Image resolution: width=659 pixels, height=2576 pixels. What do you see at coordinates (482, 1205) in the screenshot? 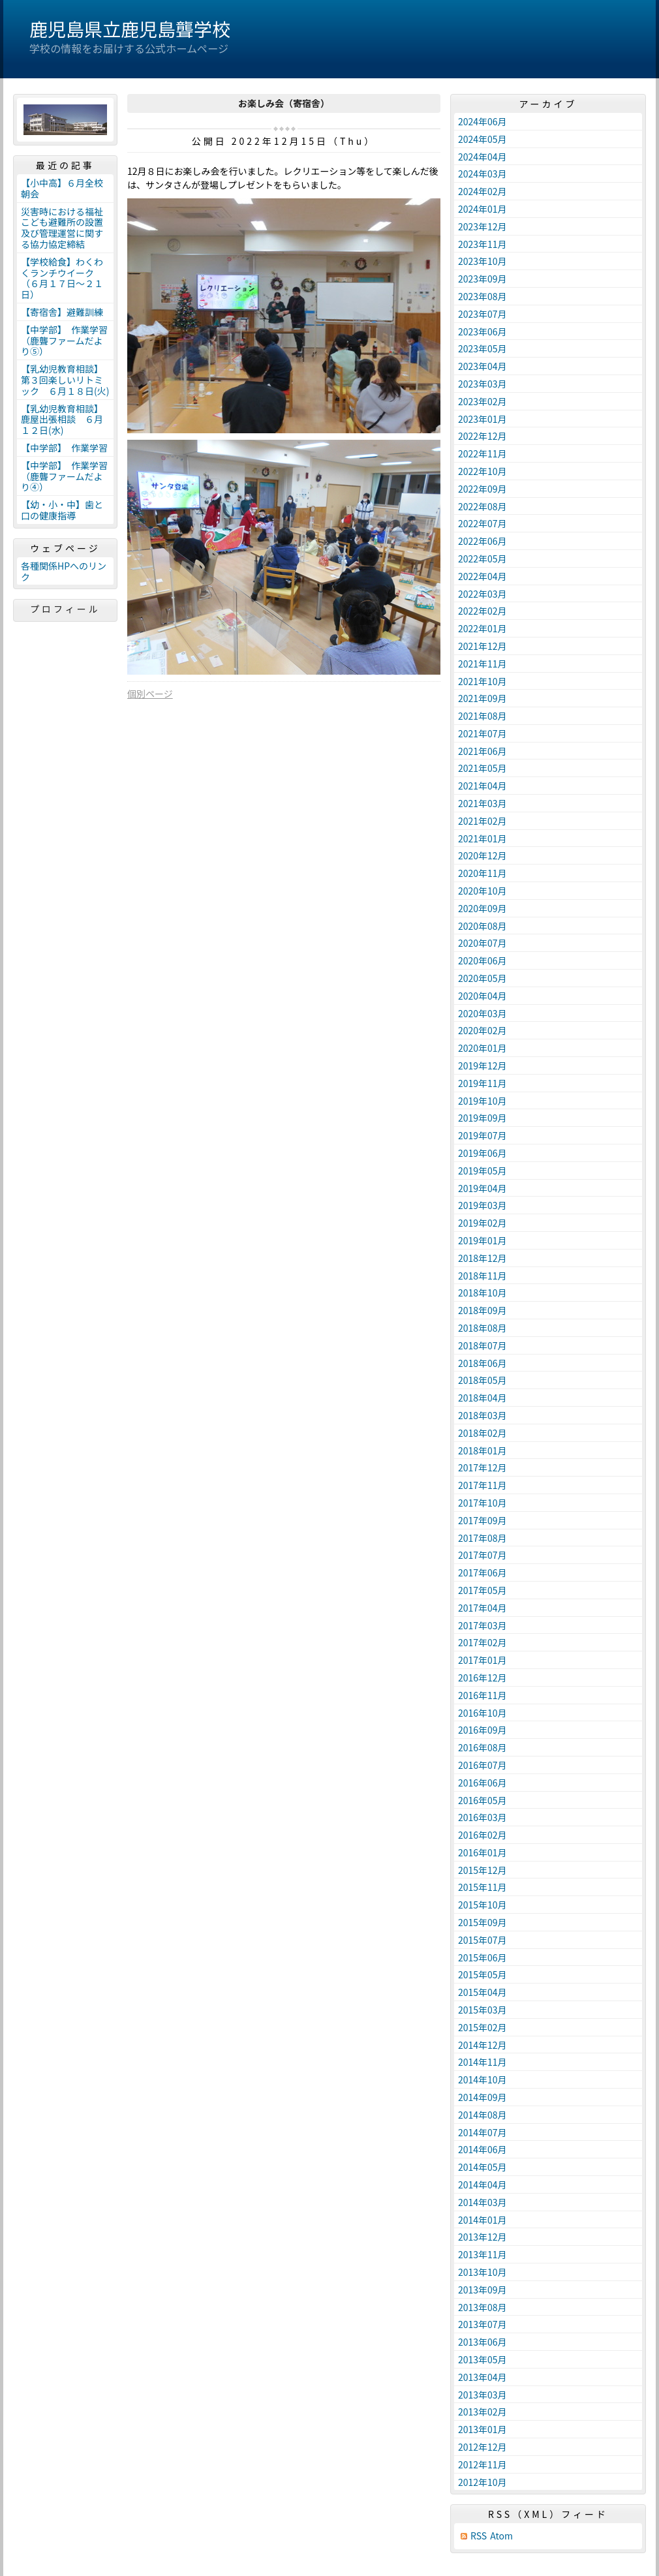
I see `2019年03月` at bounding box center [482, 1205].